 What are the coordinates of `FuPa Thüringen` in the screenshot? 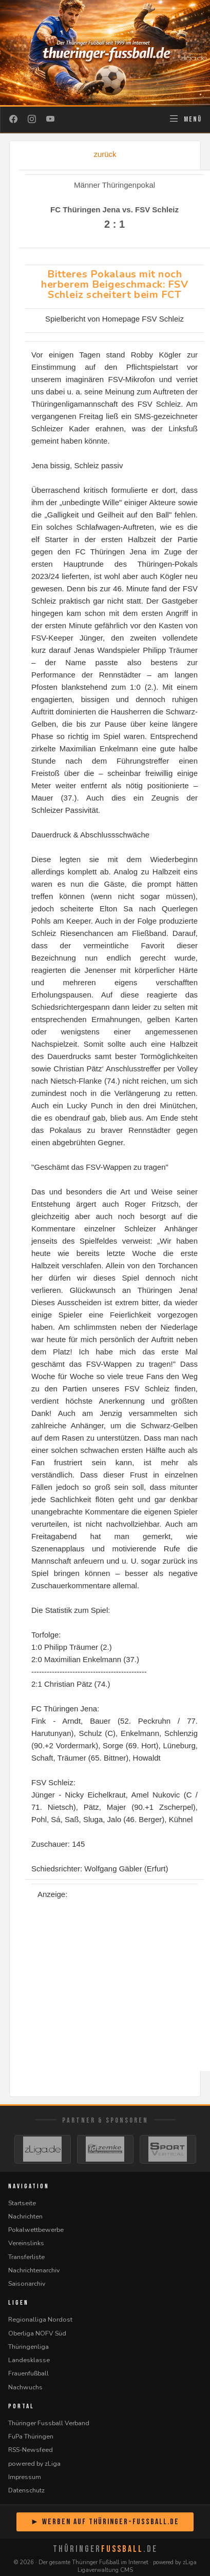 It's located at (30, 2436).